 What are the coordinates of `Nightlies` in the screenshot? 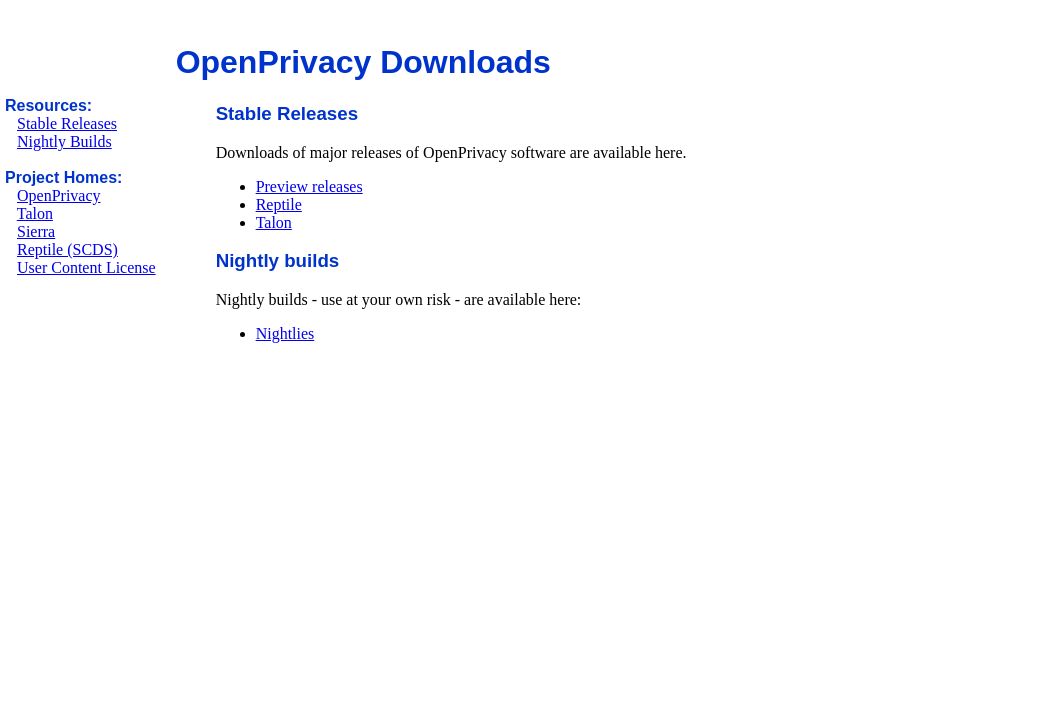 It's located at (285, 333).